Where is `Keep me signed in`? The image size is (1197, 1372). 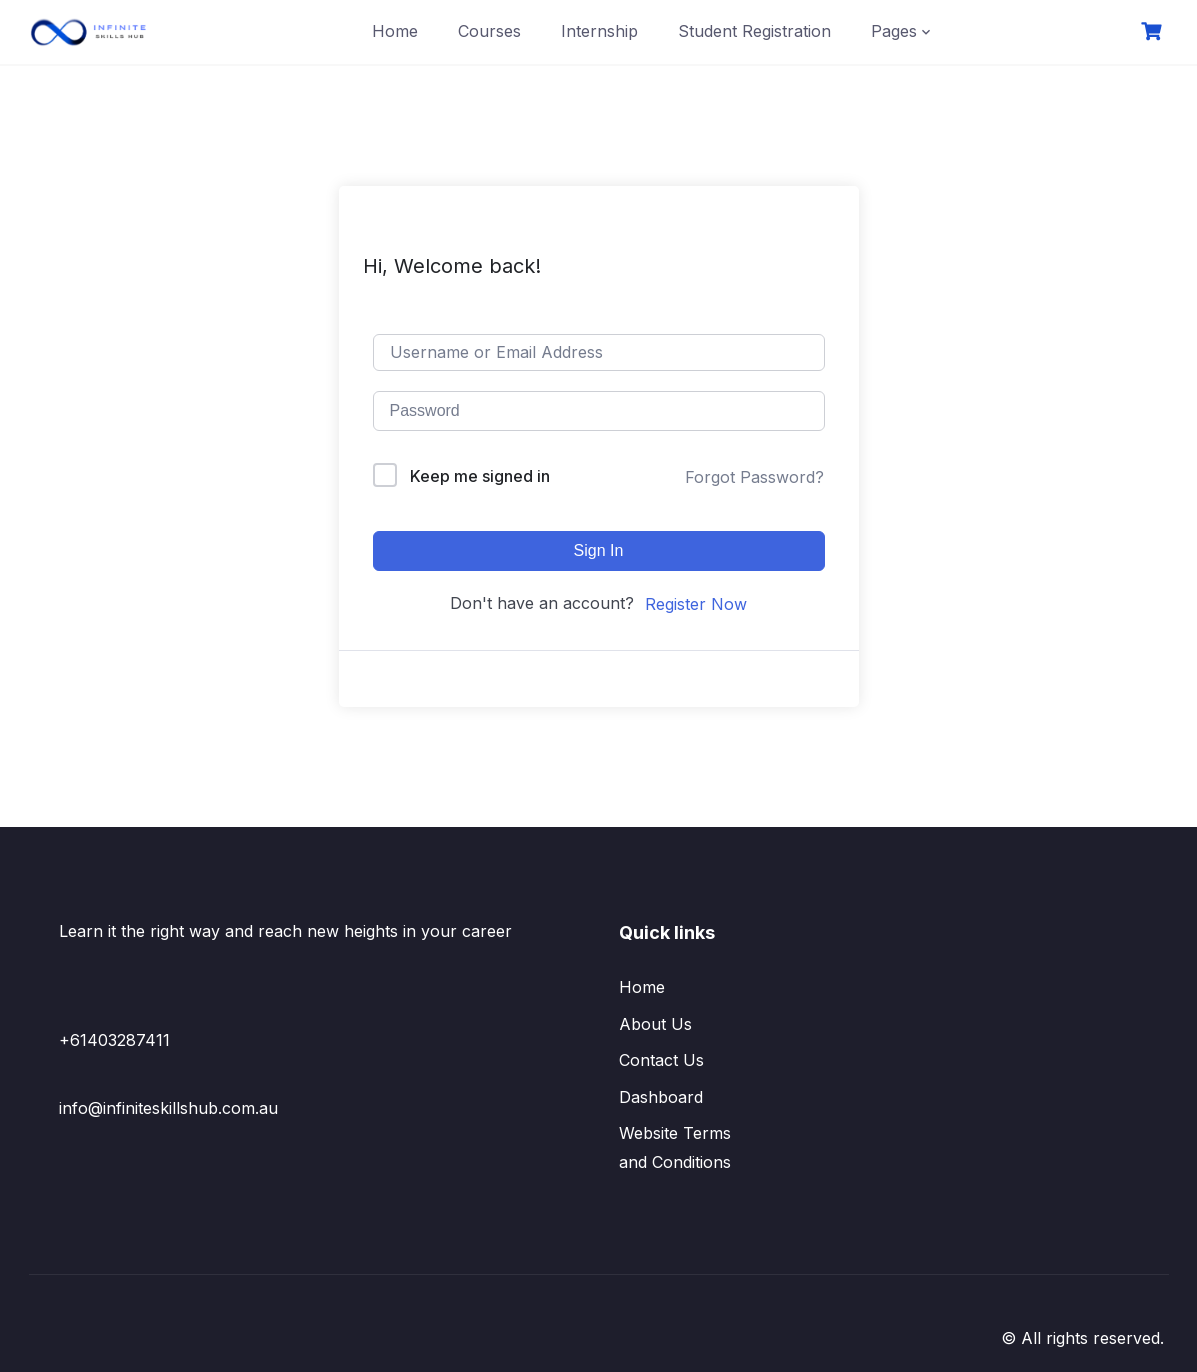
Keep me signed in is located at coordinates (480, 476).